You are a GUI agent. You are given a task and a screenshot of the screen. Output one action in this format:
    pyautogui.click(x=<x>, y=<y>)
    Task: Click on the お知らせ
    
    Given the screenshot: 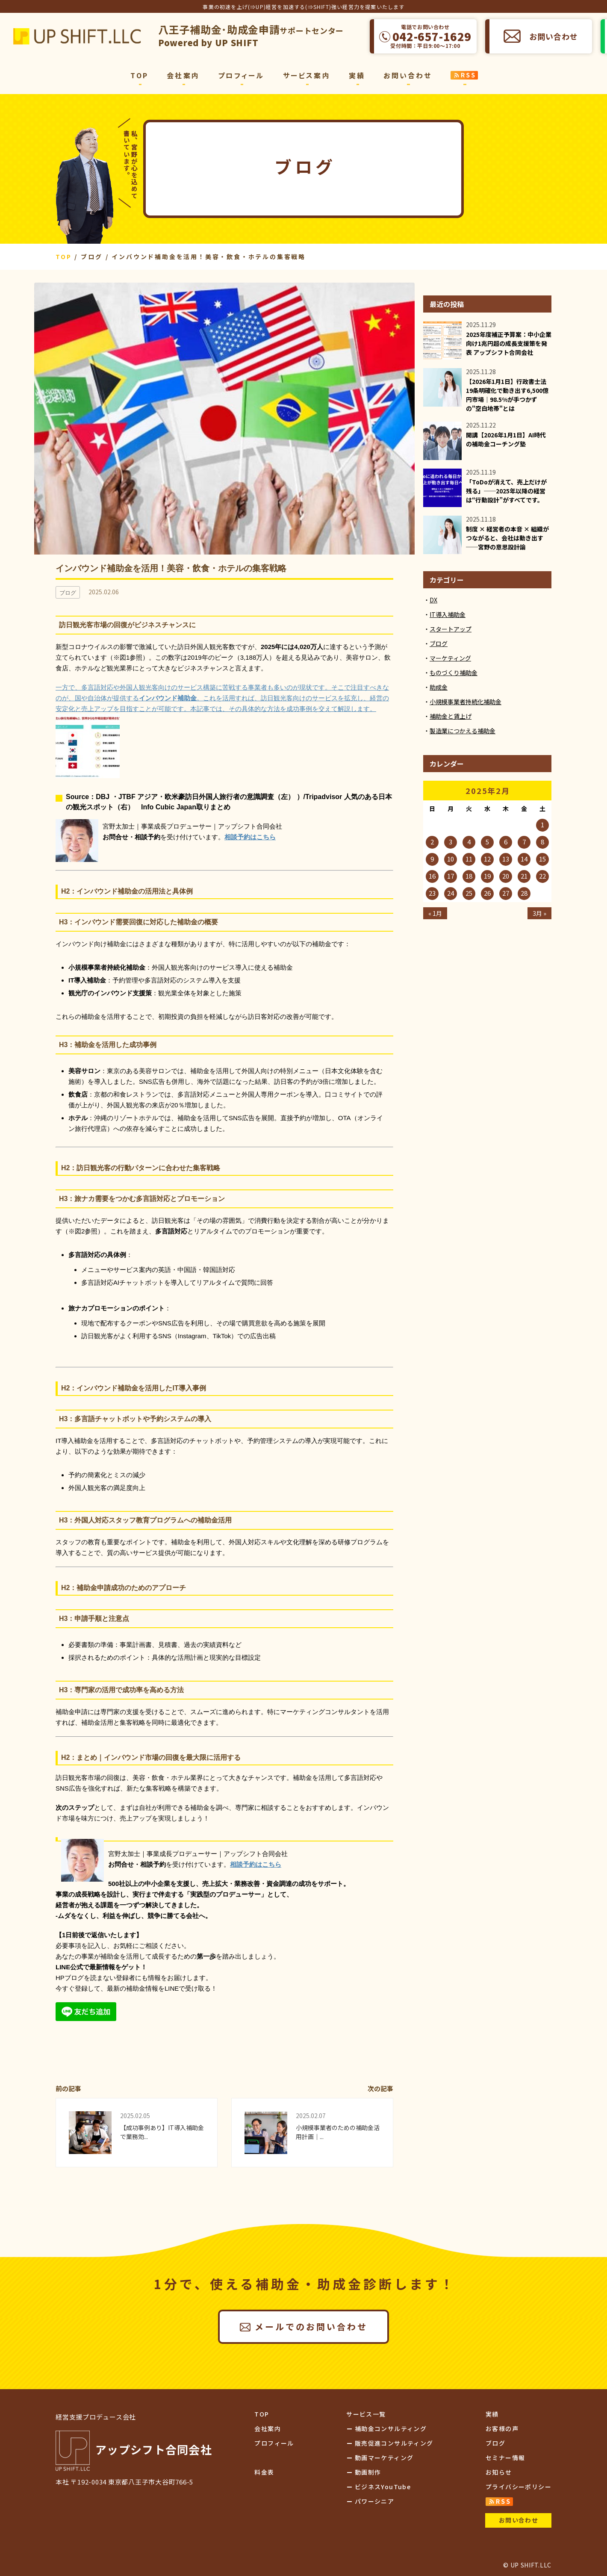 What is the action you would take?
    pyautogui.click(x=499, y=2472)
    